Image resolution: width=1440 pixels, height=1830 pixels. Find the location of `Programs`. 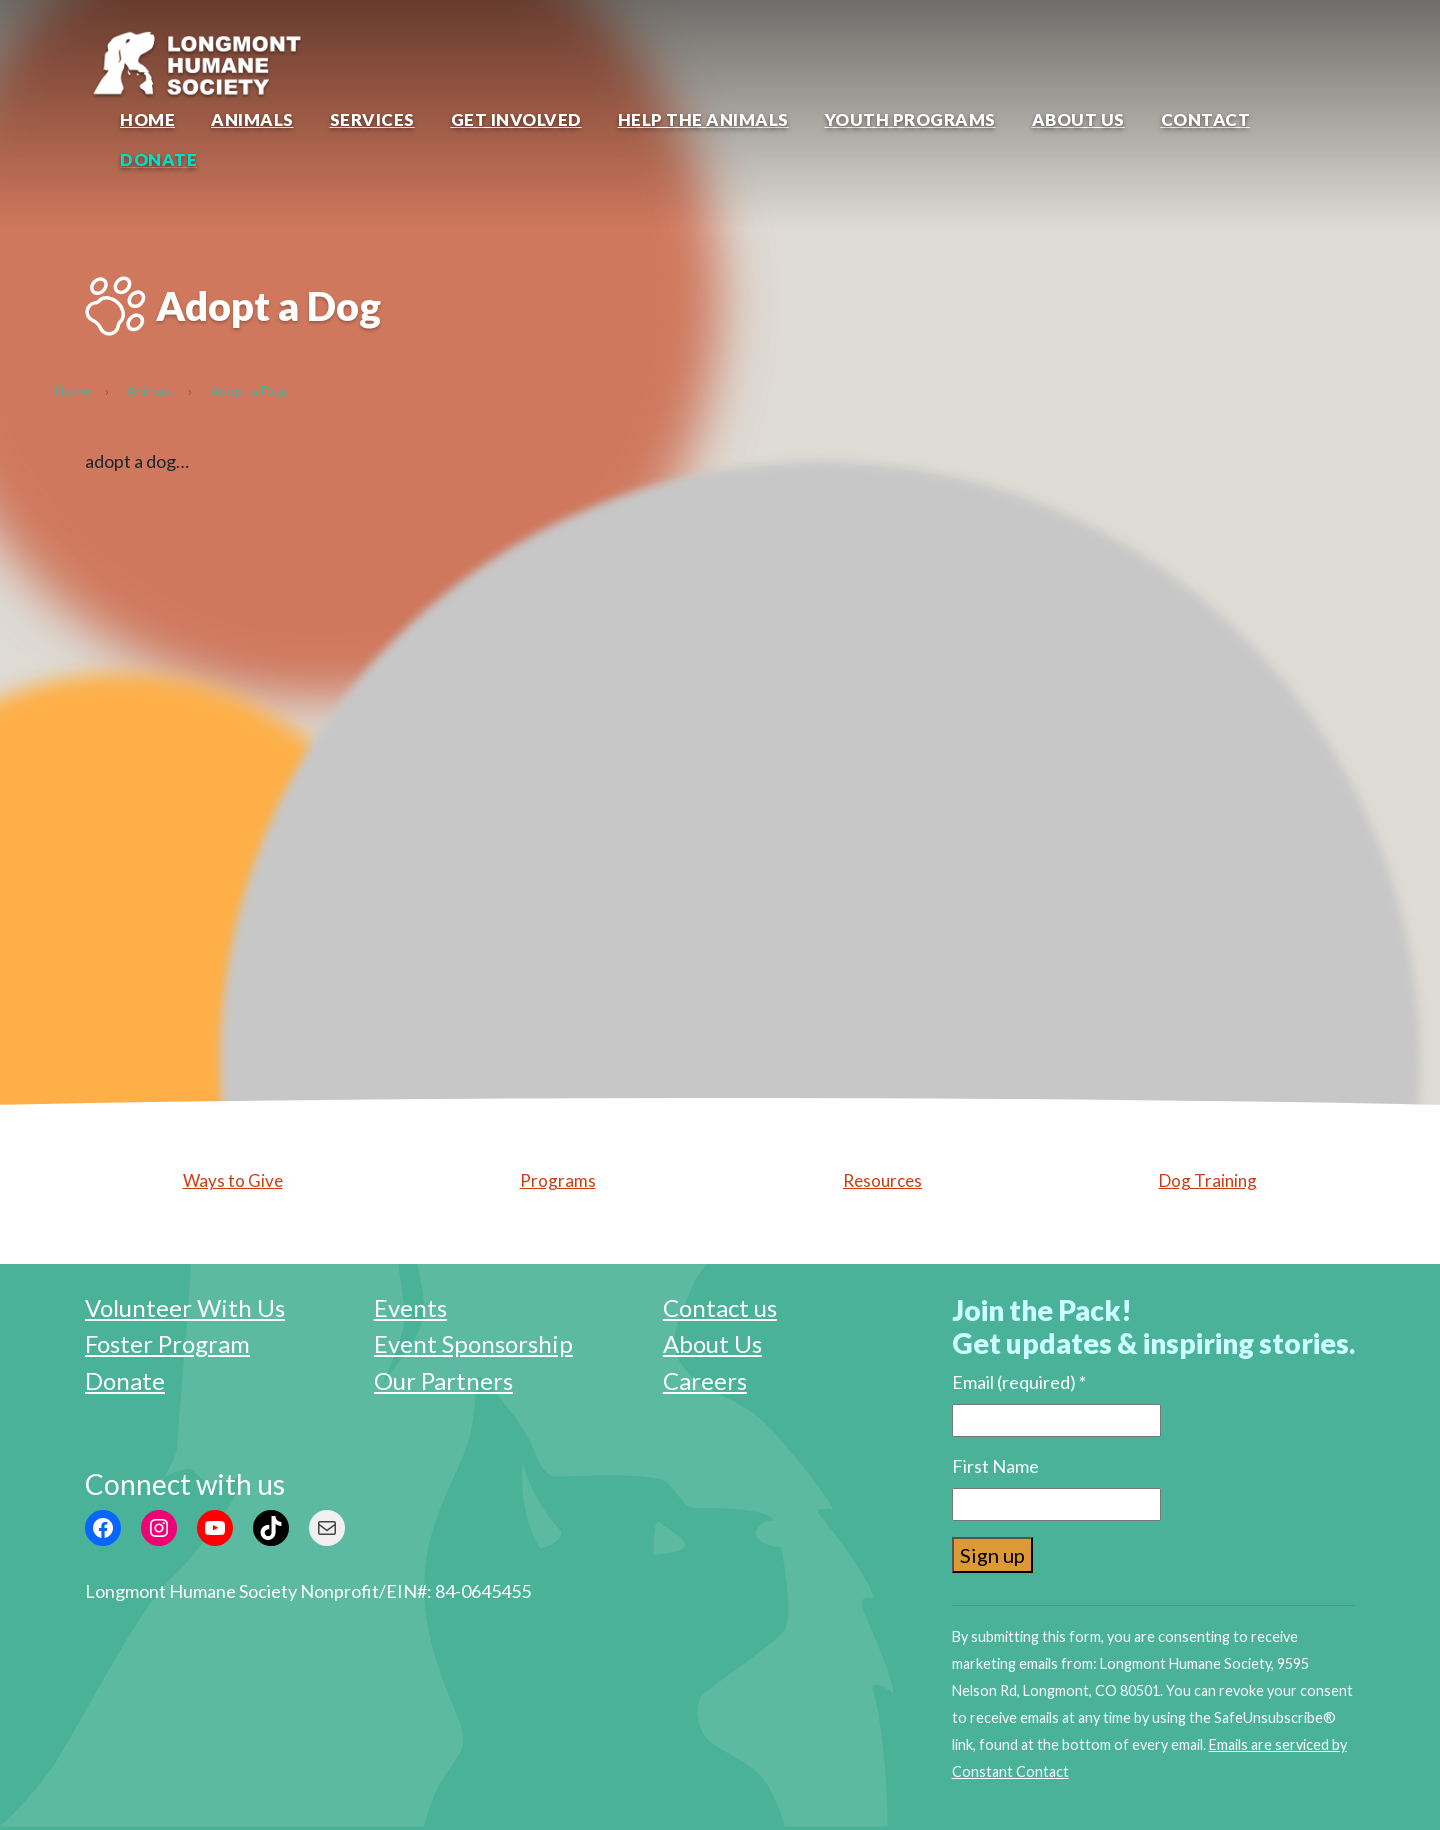

Programs is located at coordinates (558, 1180).